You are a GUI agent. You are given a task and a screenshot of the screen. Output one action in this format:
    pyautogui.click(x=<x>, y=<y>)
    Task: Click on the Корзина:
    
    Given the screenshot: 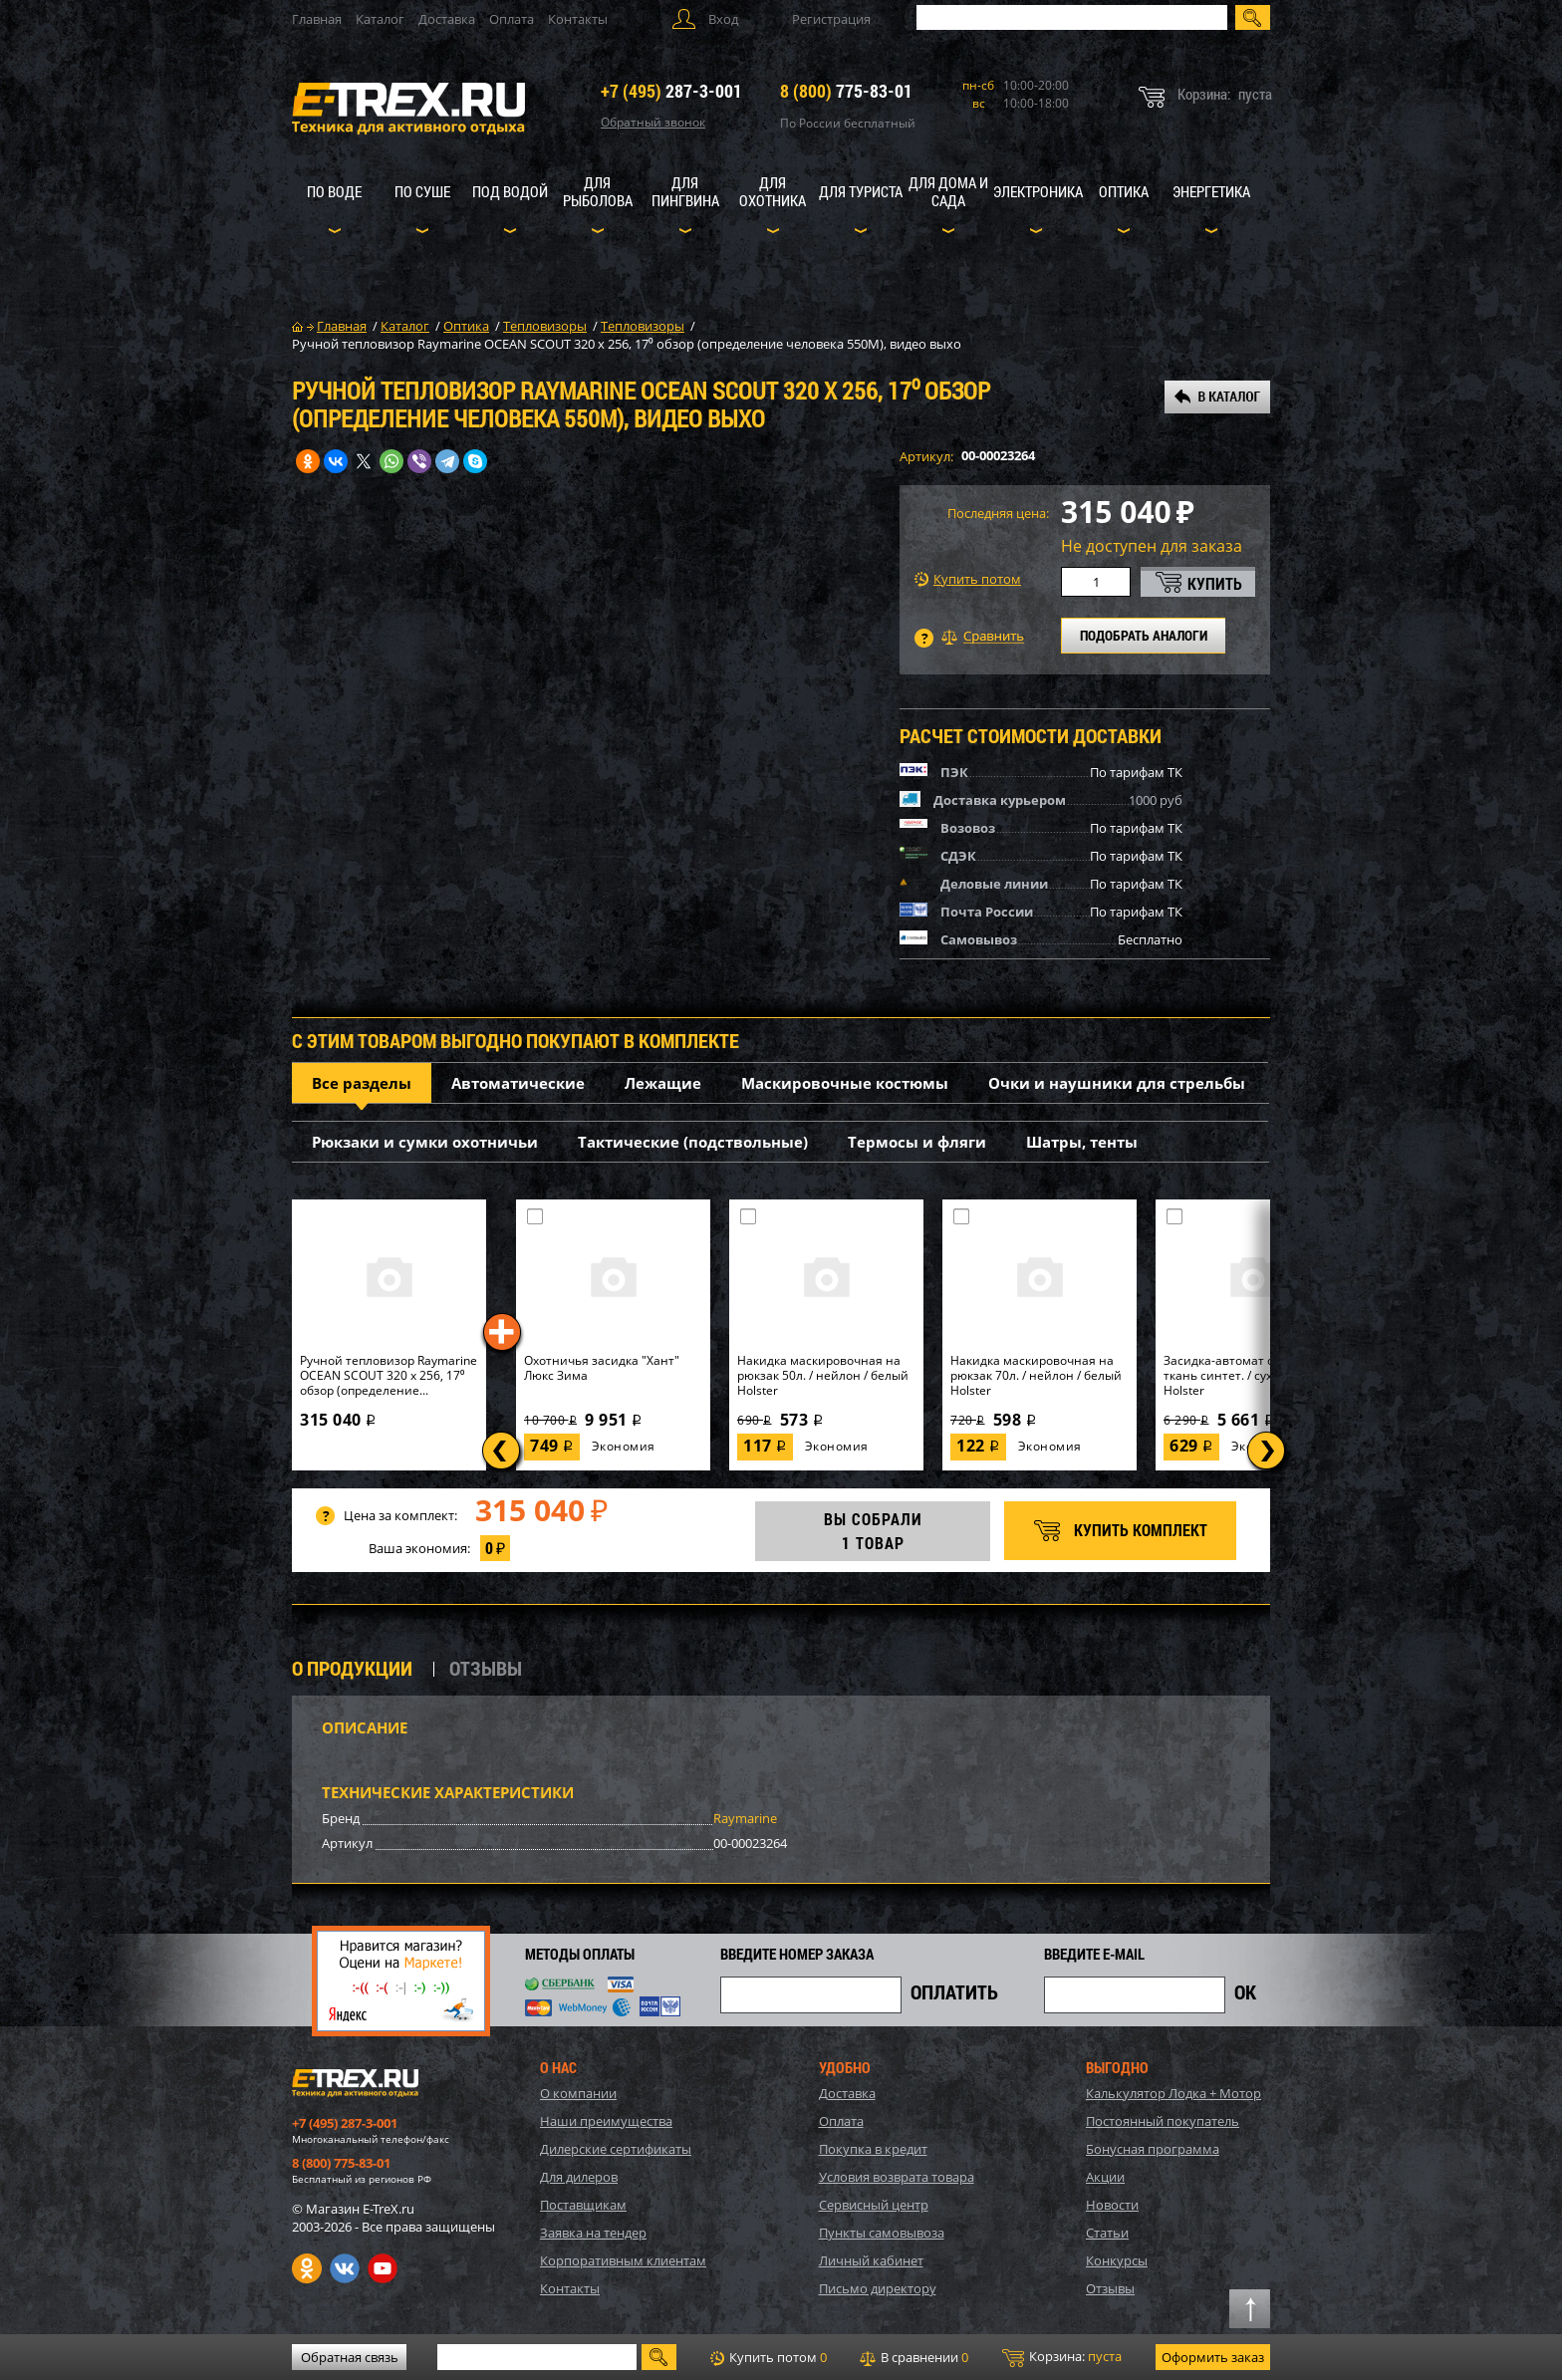 What is the action you would take?
    pyautogui.click(x=1062, y=2357)
    